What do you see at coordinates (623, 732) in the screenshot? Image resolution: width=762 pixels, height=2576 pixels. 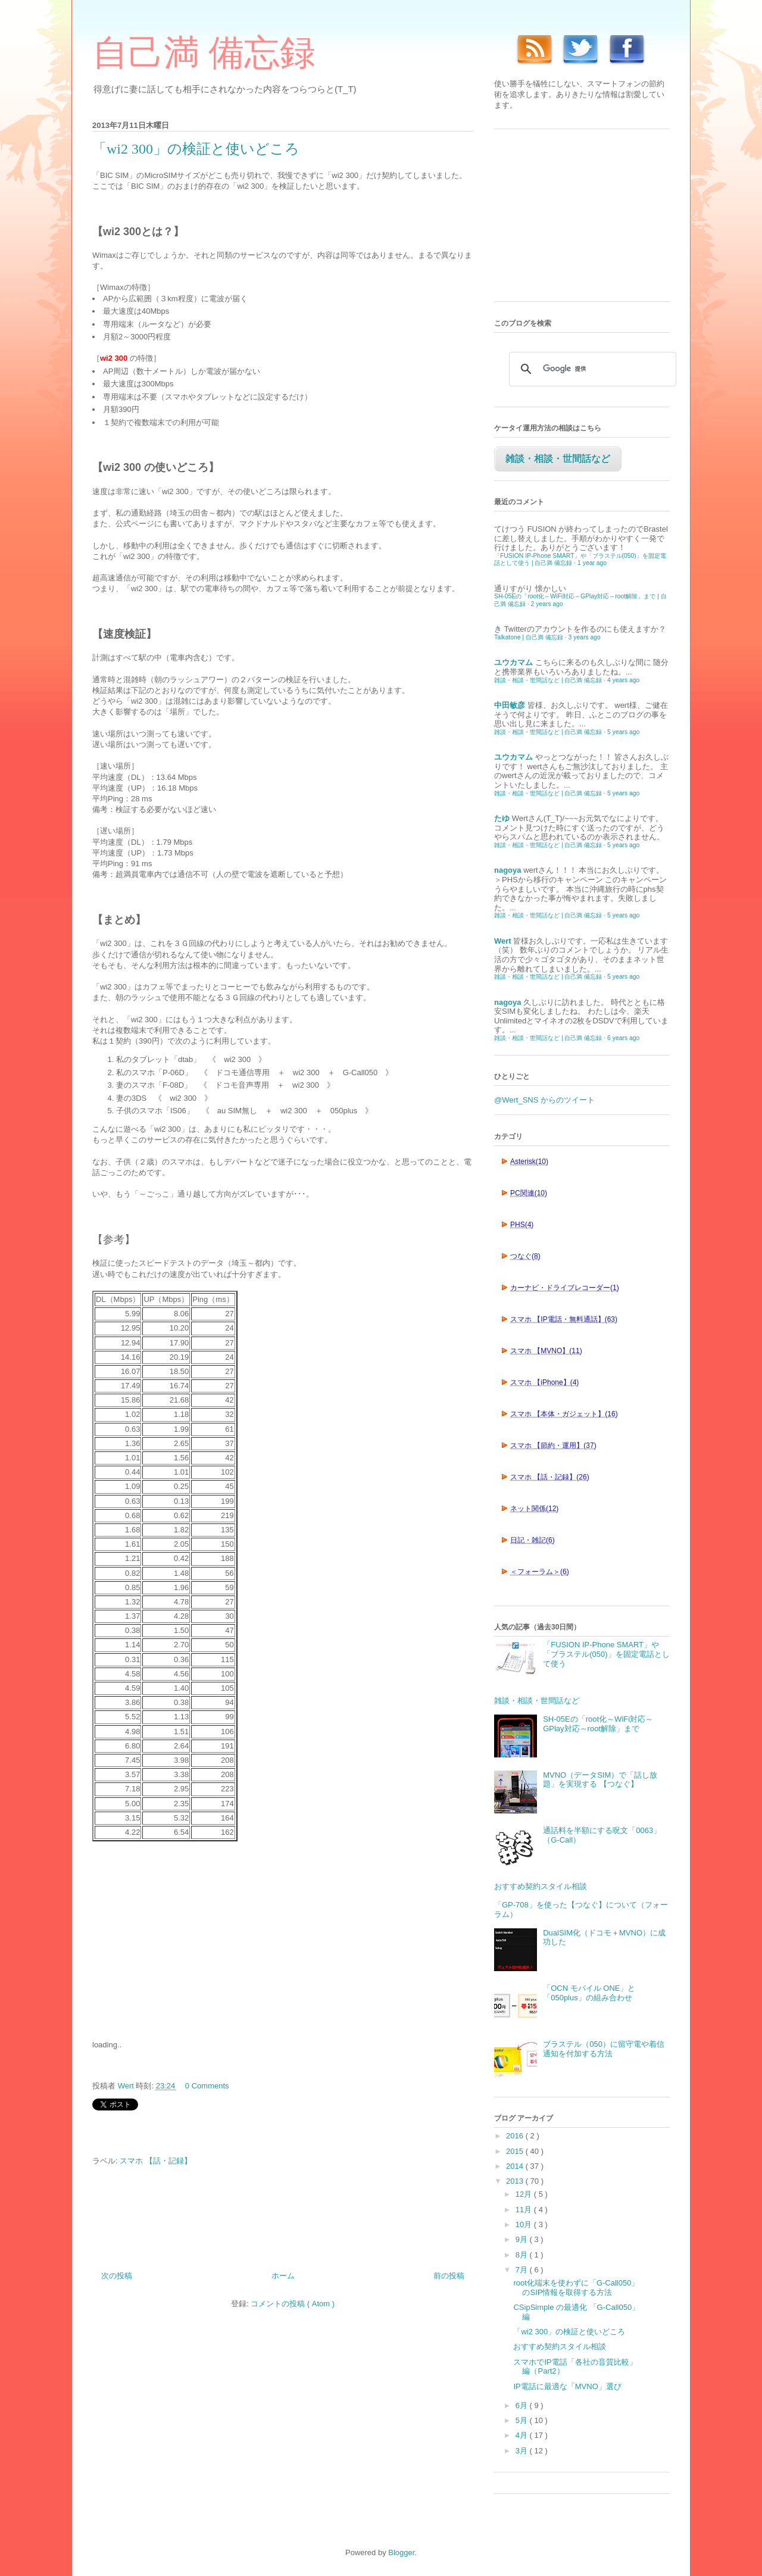 I see `5 years ago` at bounding box center [623, 732].